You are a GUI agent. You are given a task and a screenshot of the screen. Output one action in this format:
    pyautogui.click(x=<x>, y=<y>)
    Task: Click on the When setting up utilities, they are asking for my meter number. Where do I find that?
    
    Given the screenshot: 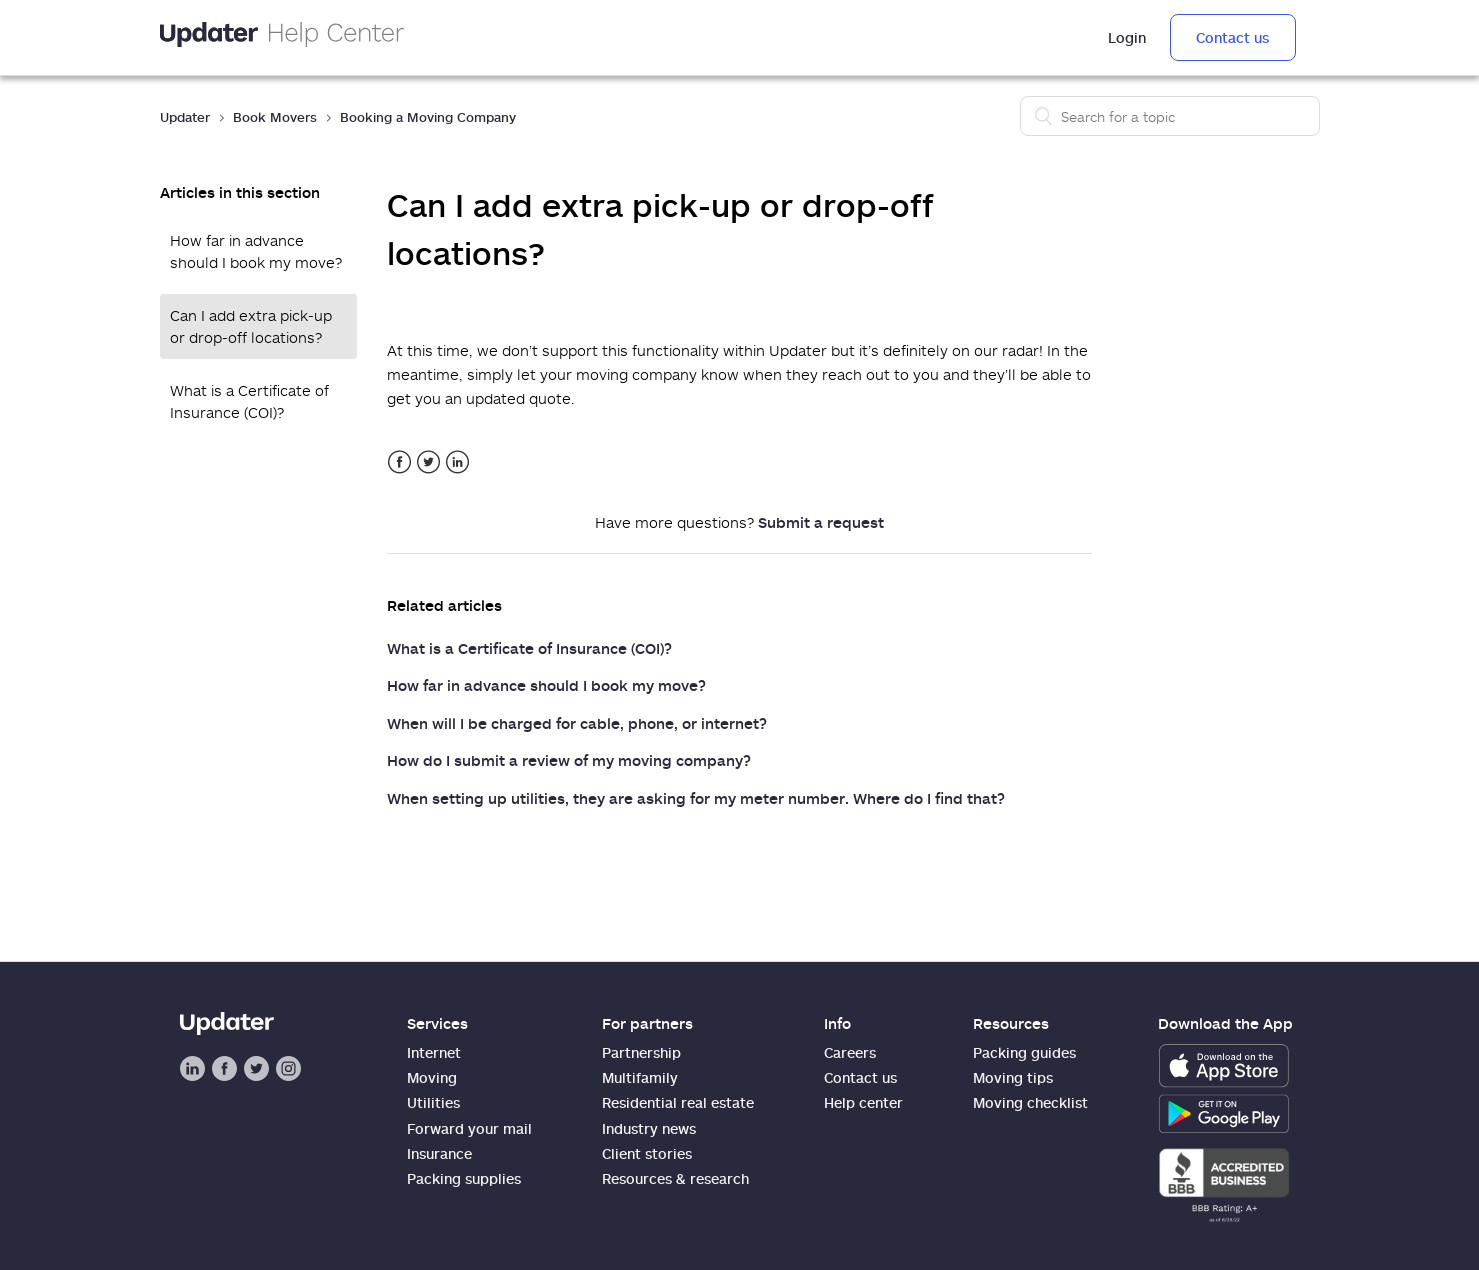 What is the action you would take?
    pyautogui.click(x=696, y=798)
    